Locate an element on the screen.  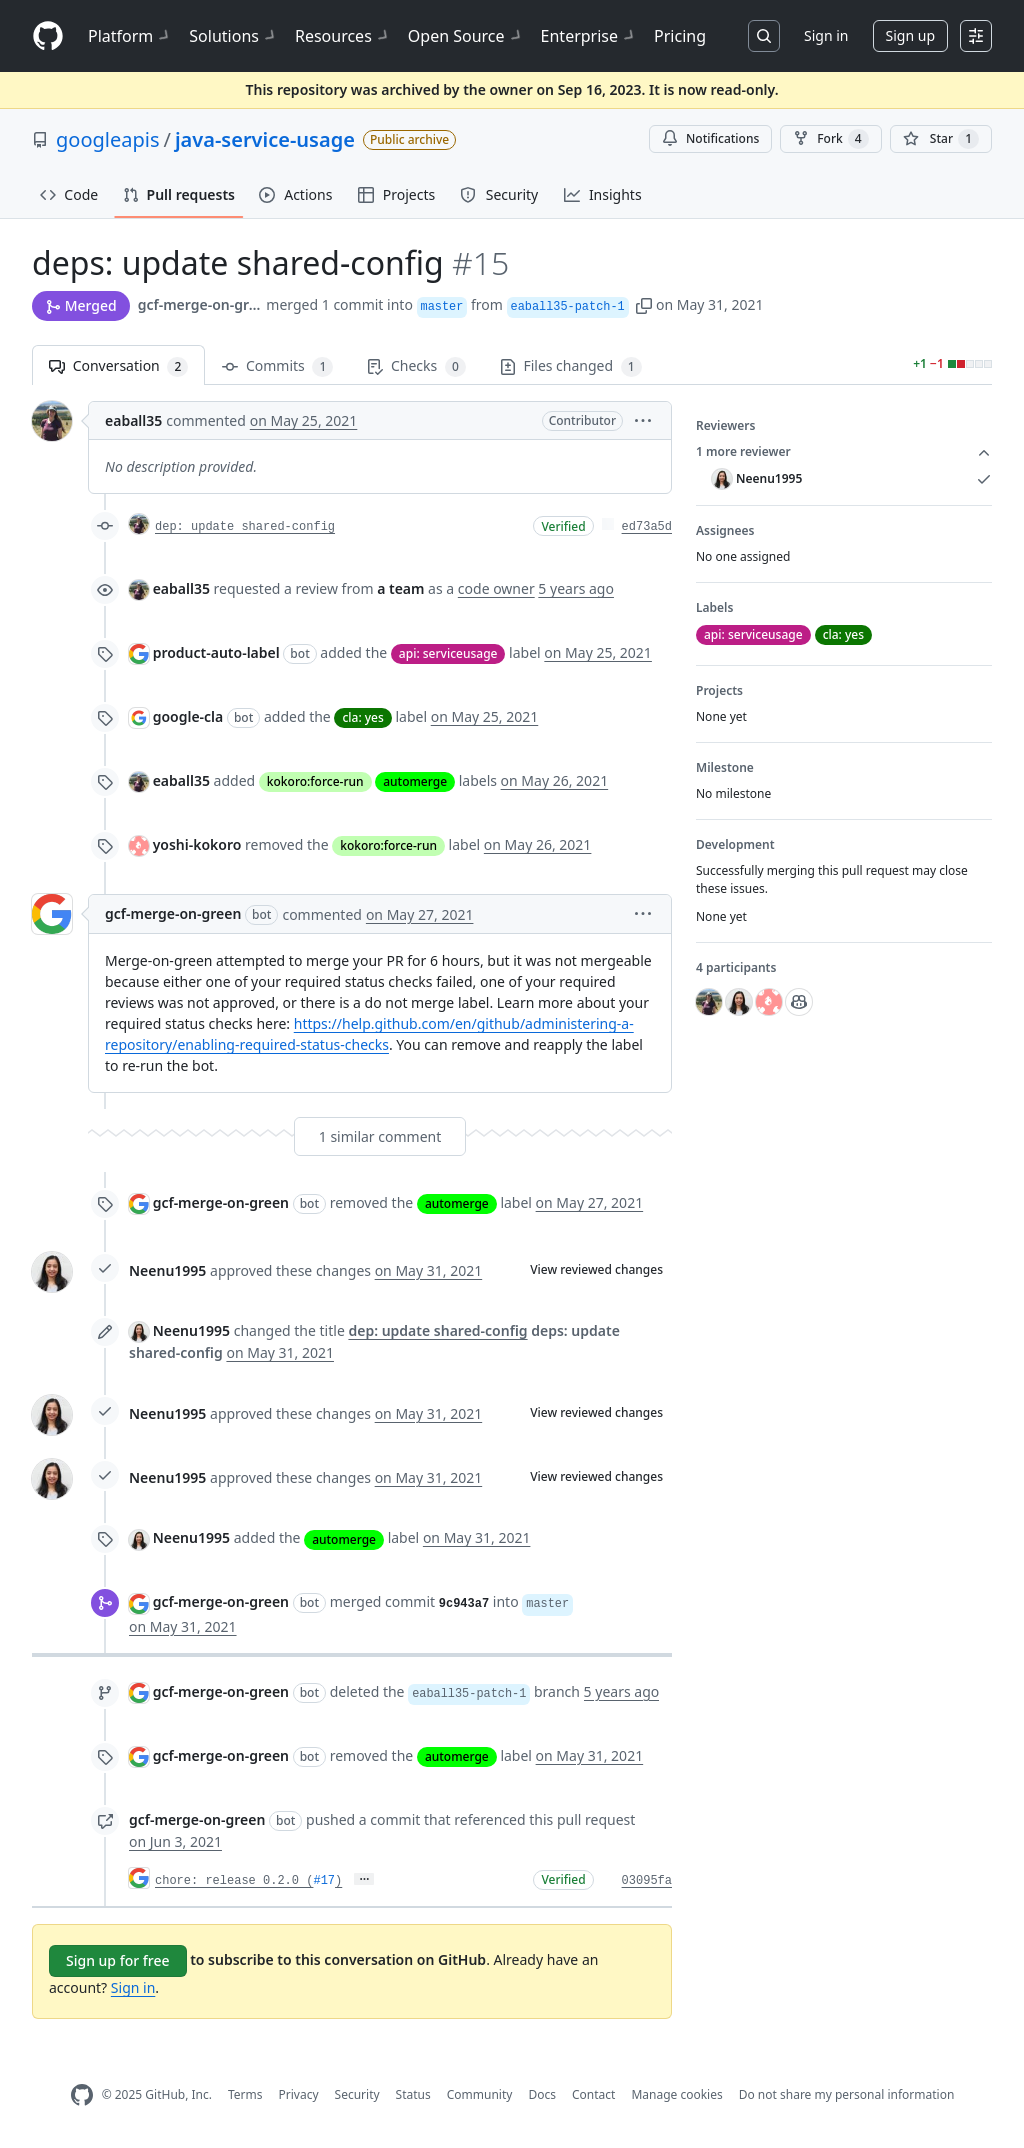
1 more reviewer is located at coordinates (844, 452).